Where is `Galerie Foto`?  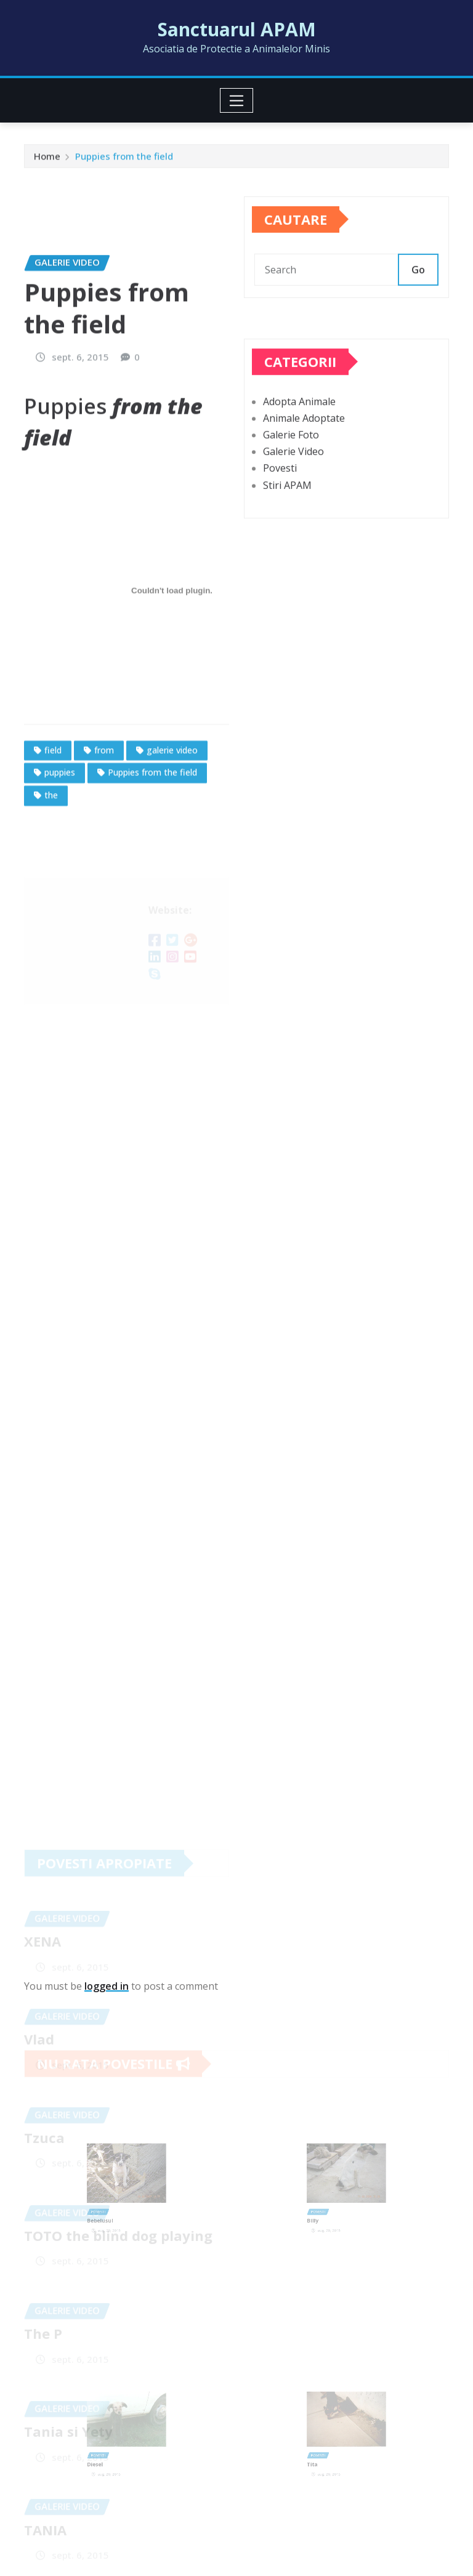 Galerie Foto is located at coordinates (291, 457).